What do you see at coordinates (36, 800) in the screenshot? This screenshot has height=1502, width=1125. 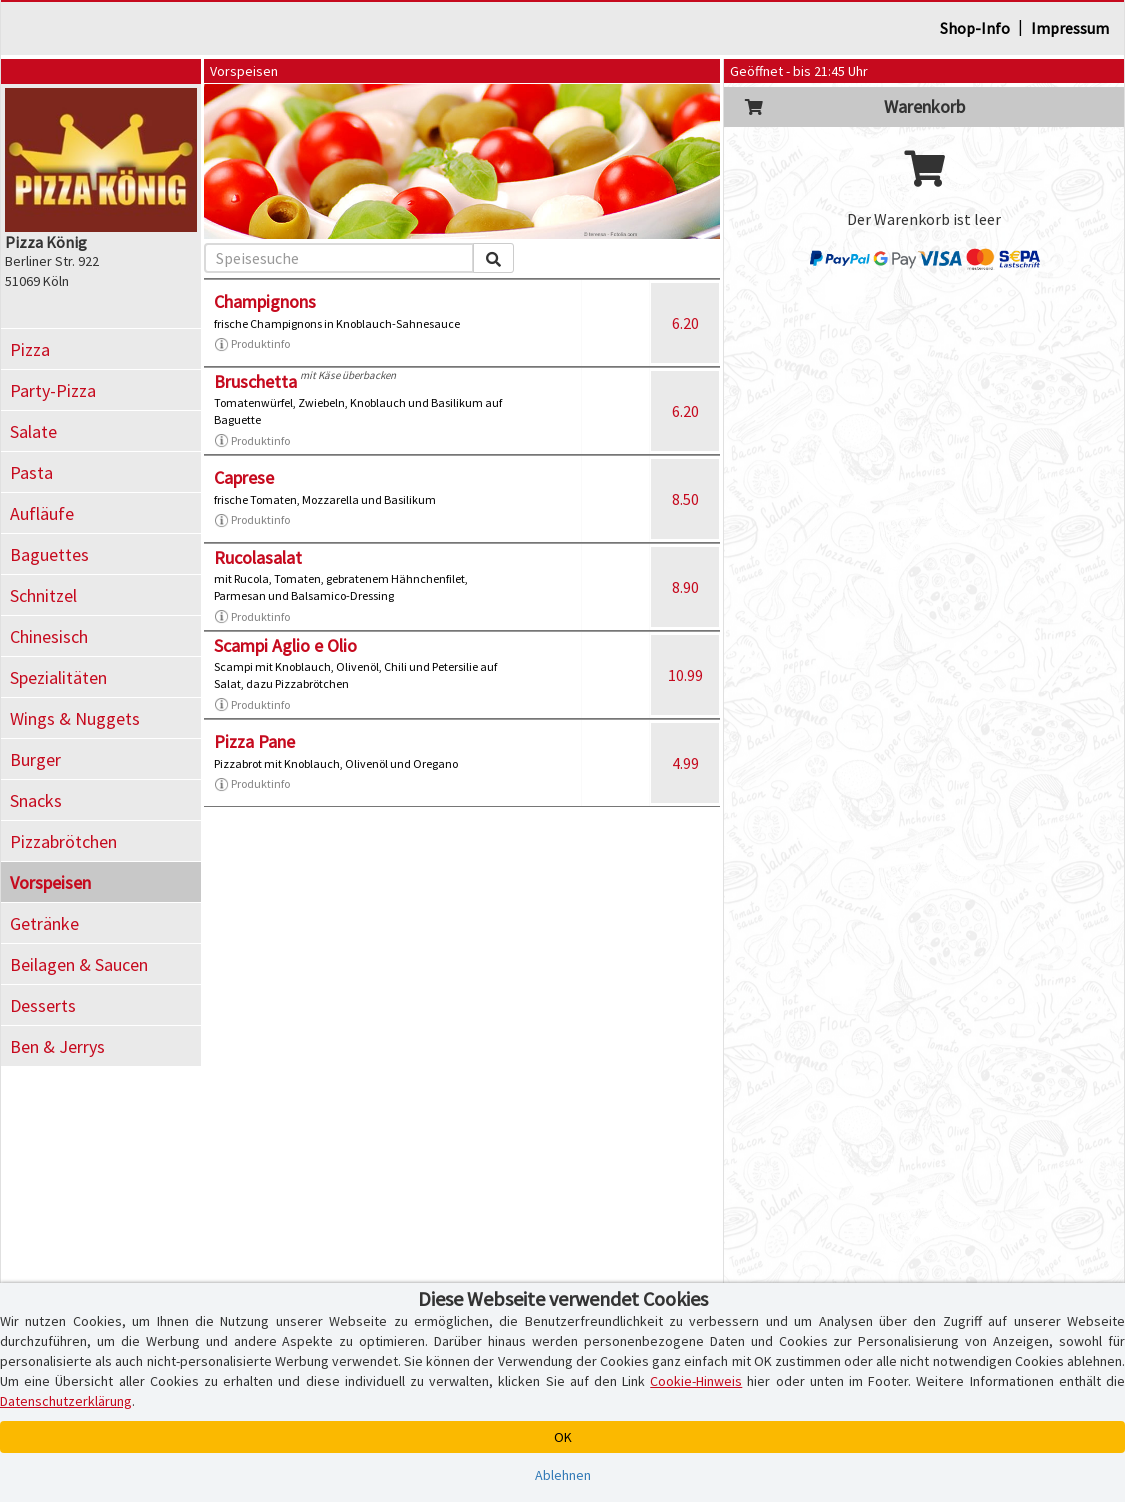 I see `Snacks` at bounding box center [36, 800].